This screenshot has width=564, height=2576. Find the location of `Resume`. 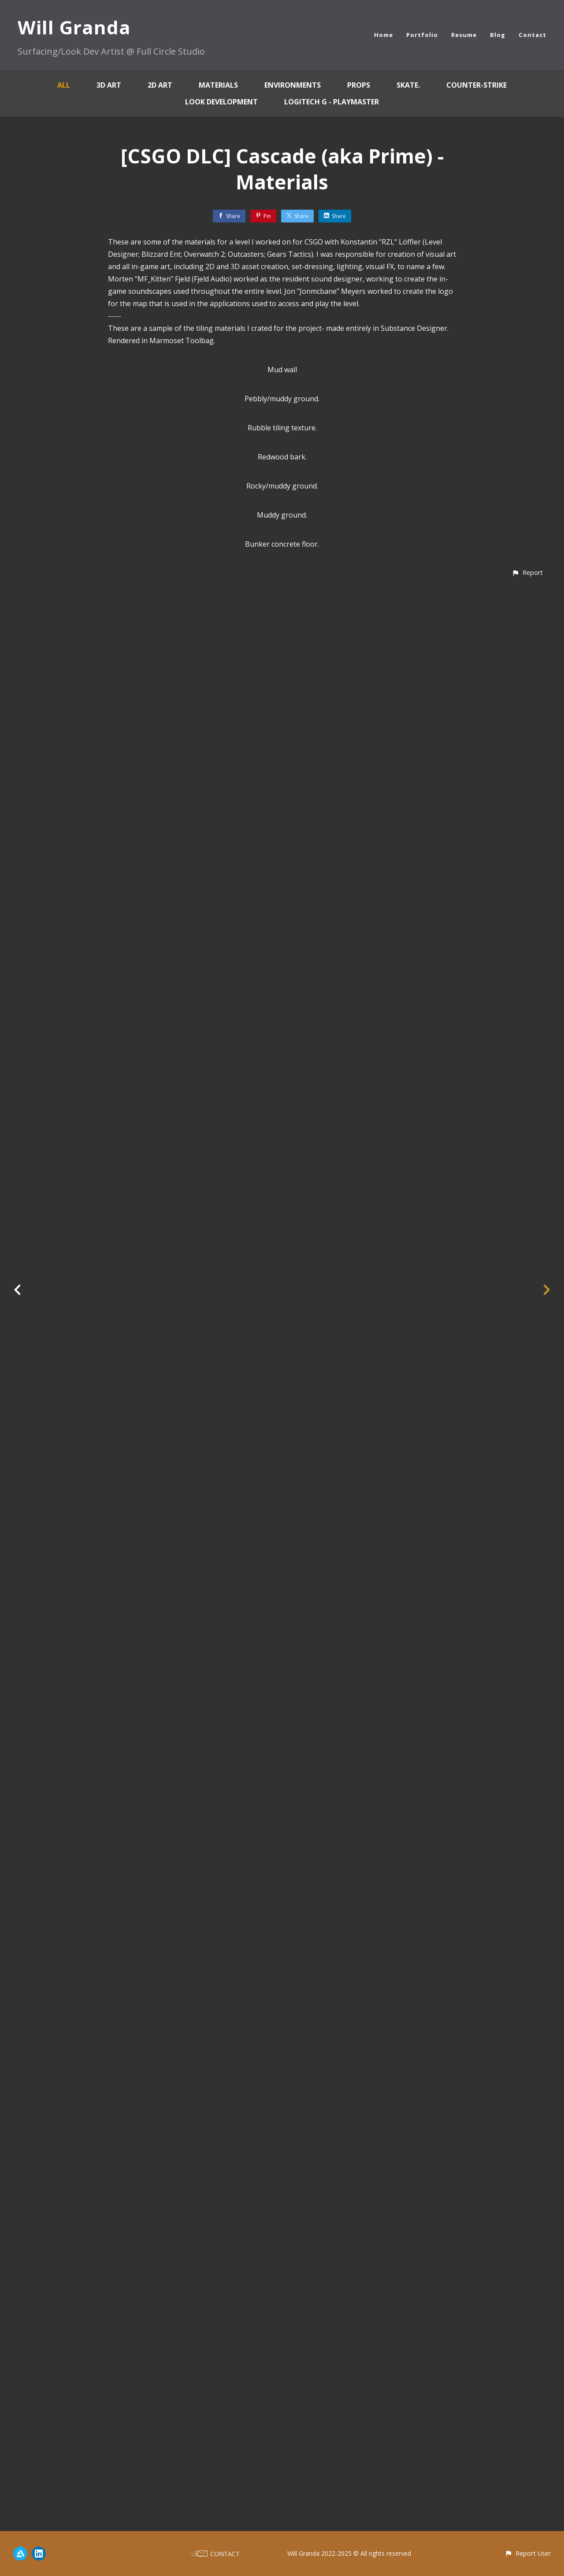

Resume is located at coordinates (464, 35).